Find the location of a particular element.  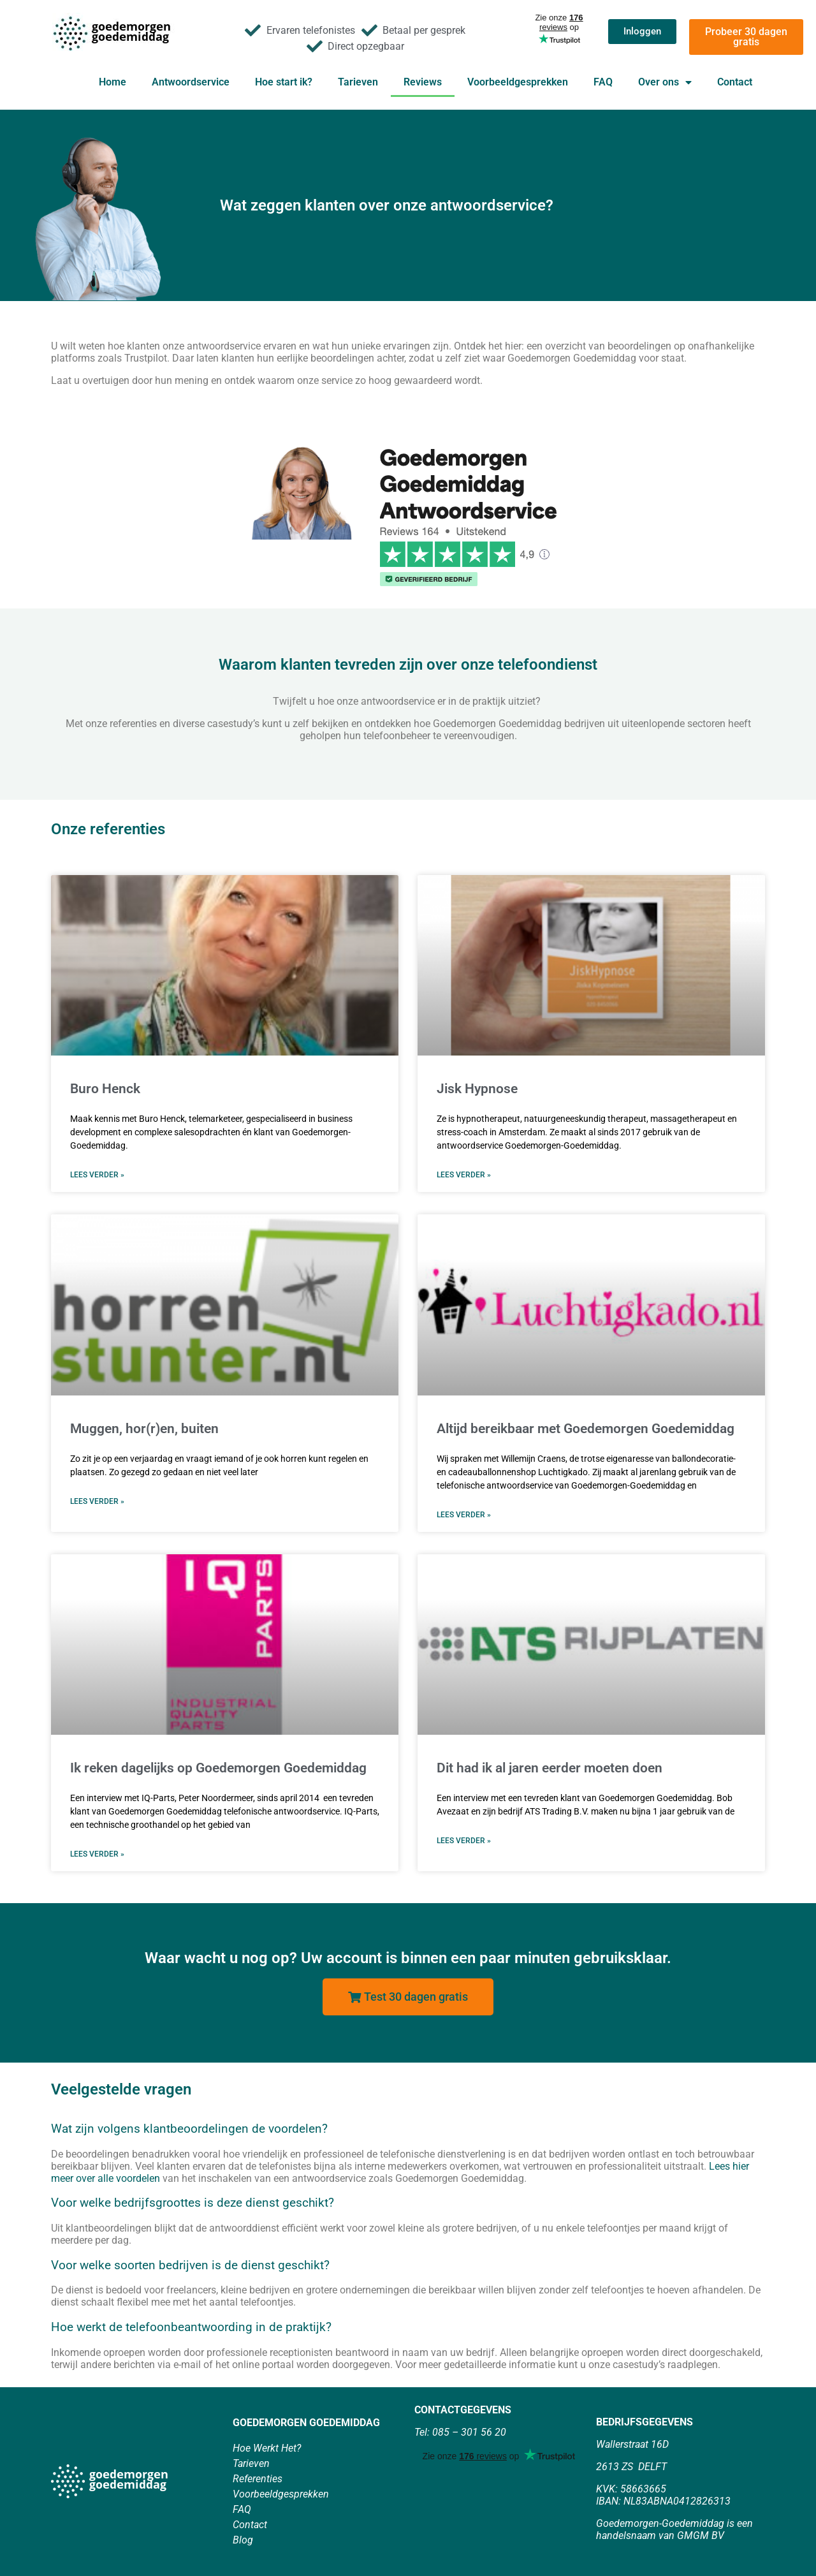

Altijd bereikbaar met Goedemorgen Goedemiddag is located at coordinates (585, 1428).